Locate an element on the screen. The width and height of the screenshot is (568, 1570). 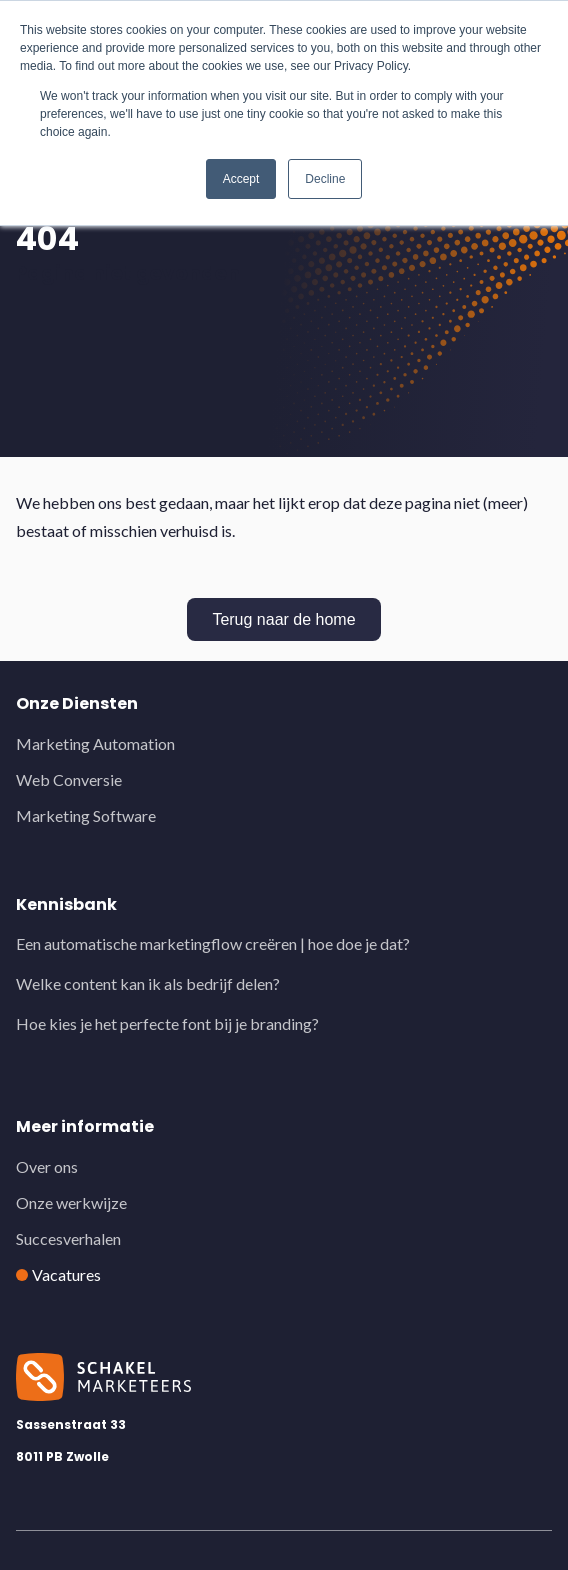
Een automatische marketingflow creëren | hoe doe je dat? is located at coordinates (213, 943).